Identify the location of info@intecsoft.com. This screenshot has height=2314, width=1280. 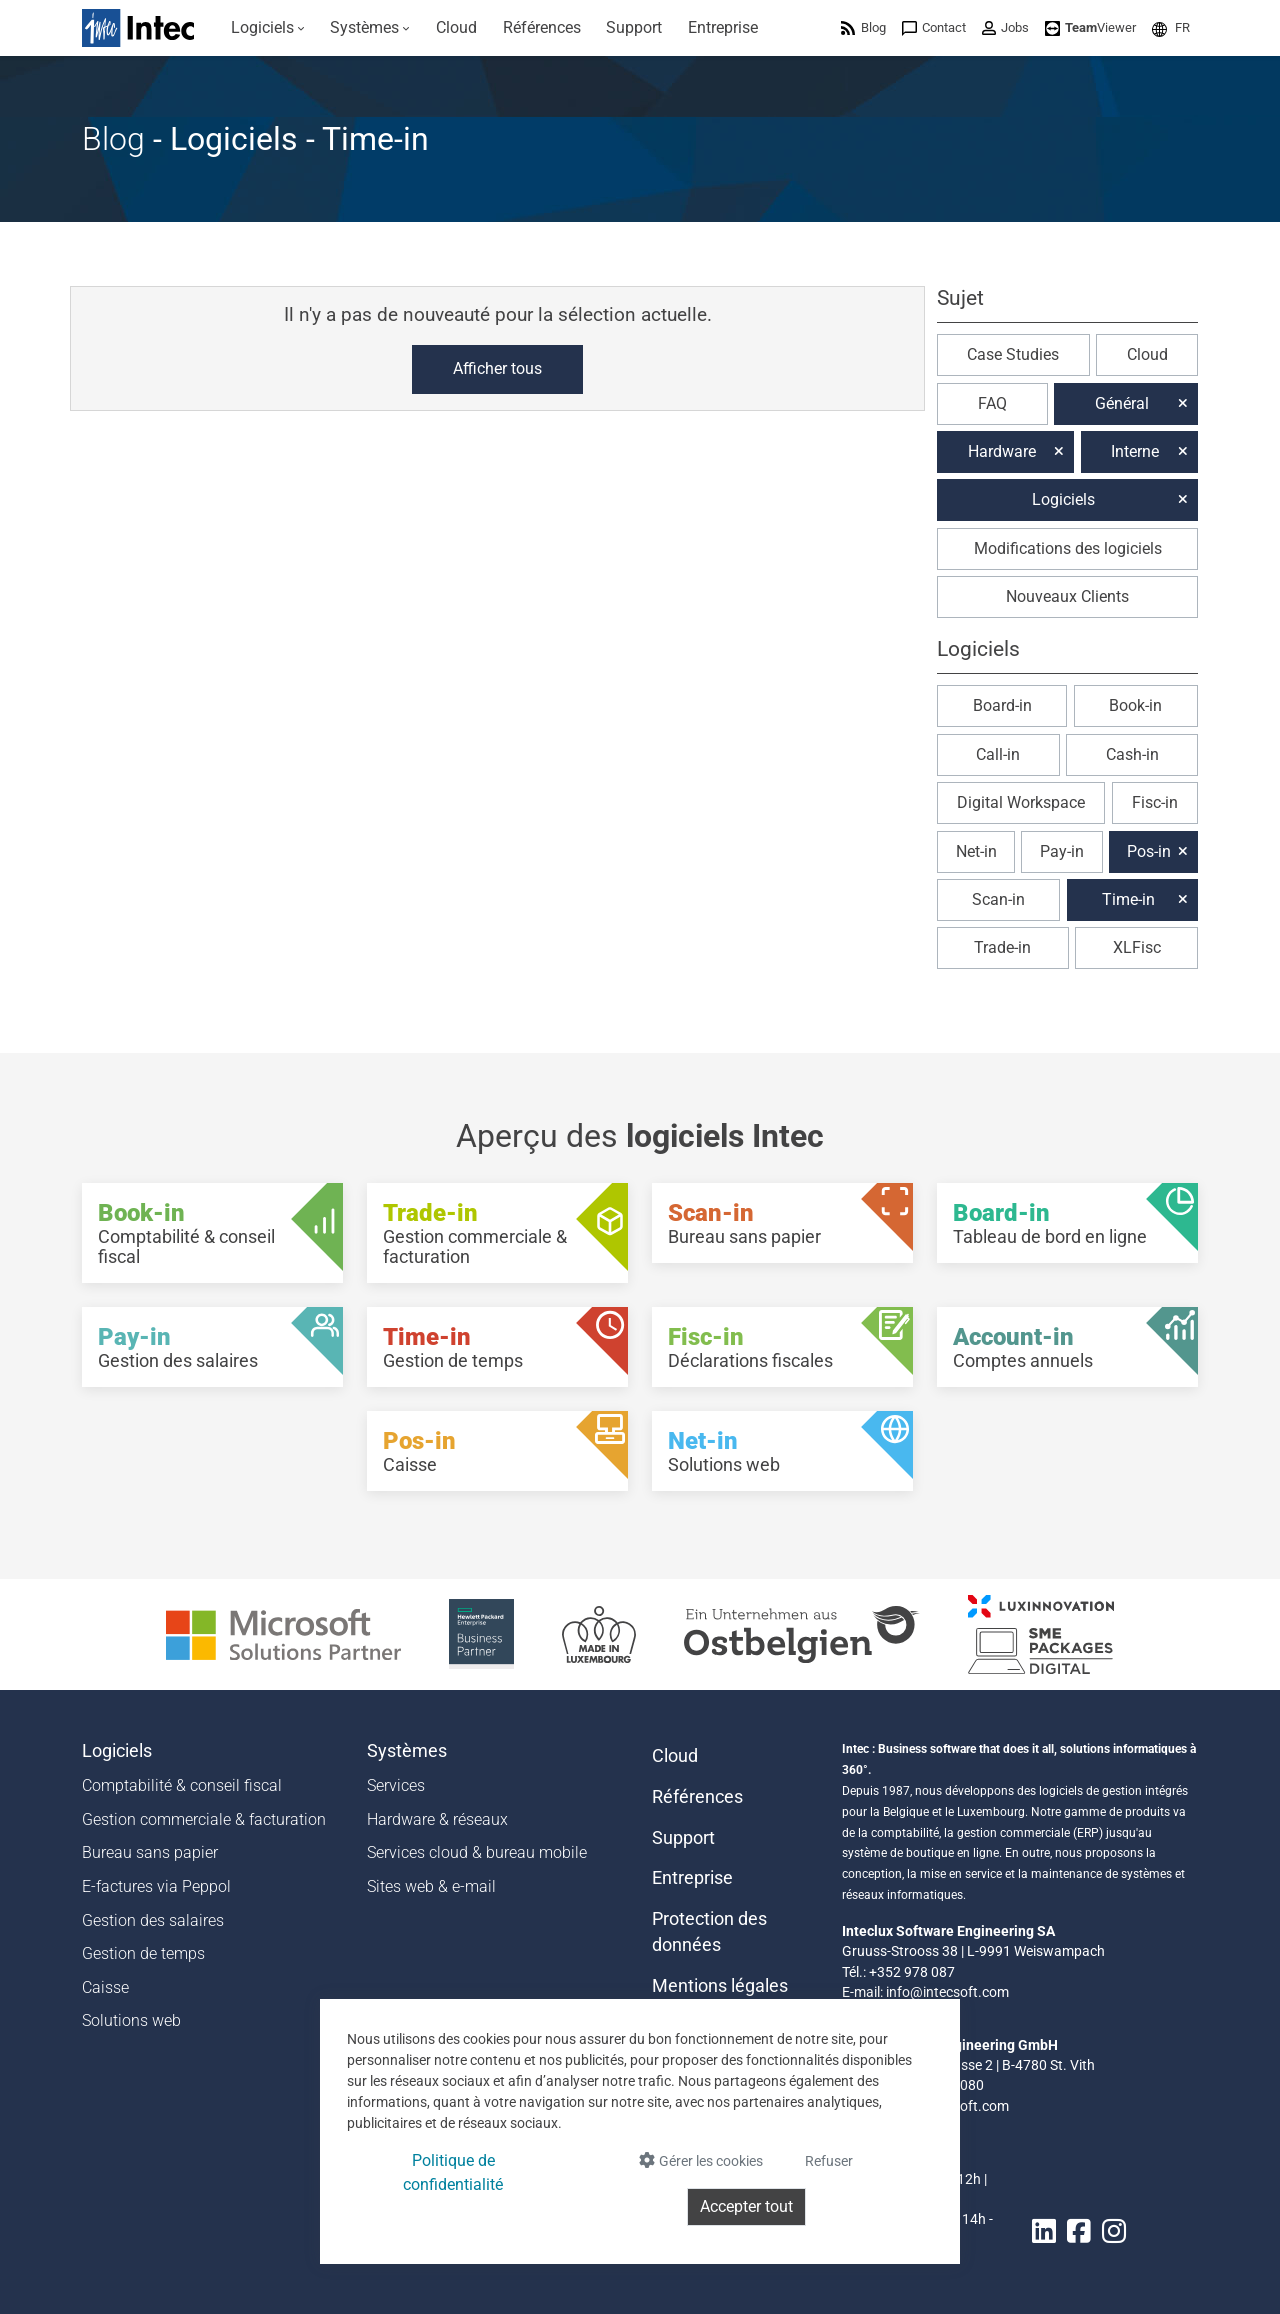
(947, 1992).